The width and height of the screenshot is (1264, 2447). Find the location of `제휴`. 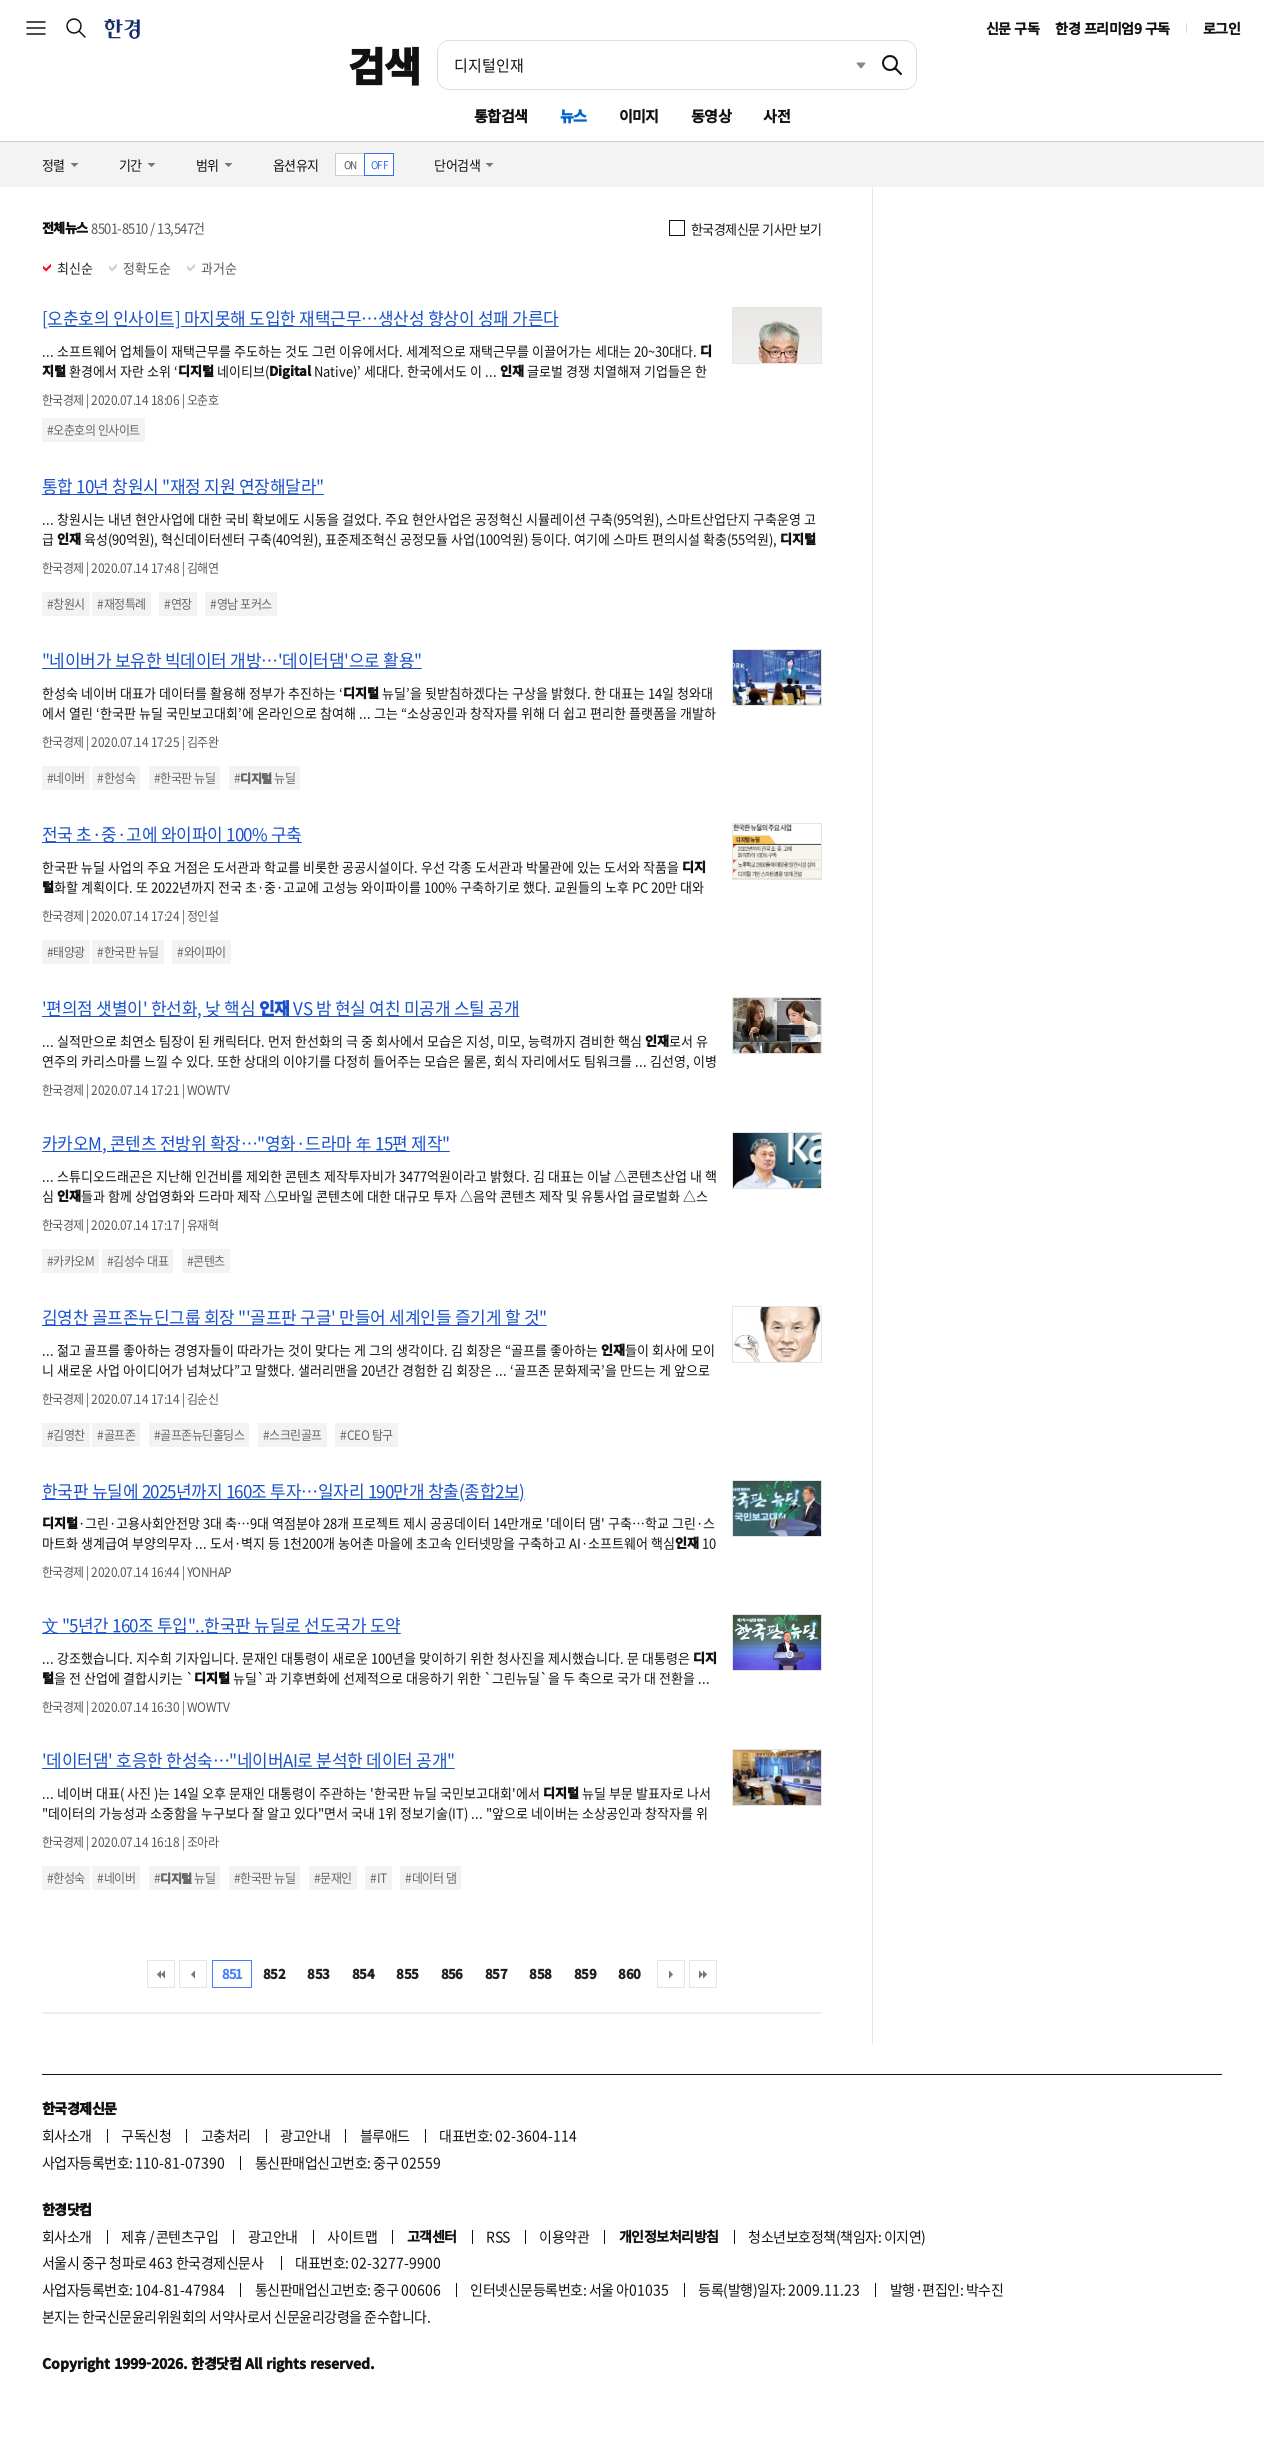

제휴 is located at coordinates (133, 2236).